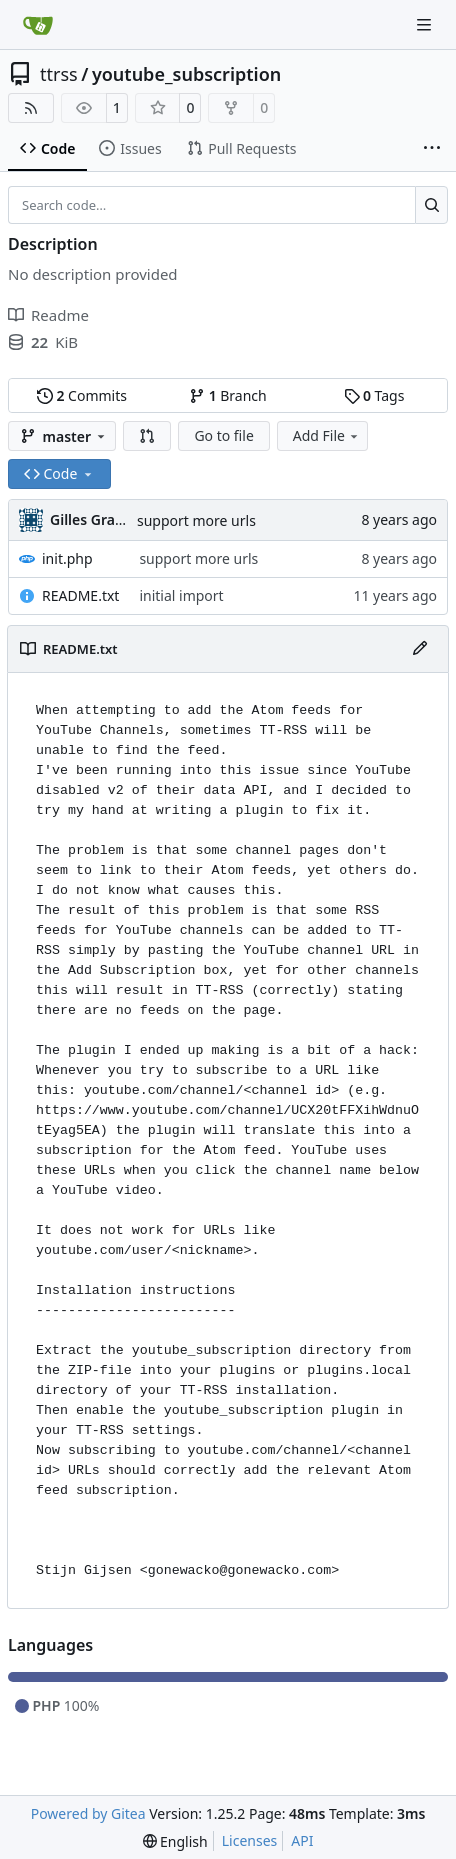  I want to click on initial import, so click(181, 595).